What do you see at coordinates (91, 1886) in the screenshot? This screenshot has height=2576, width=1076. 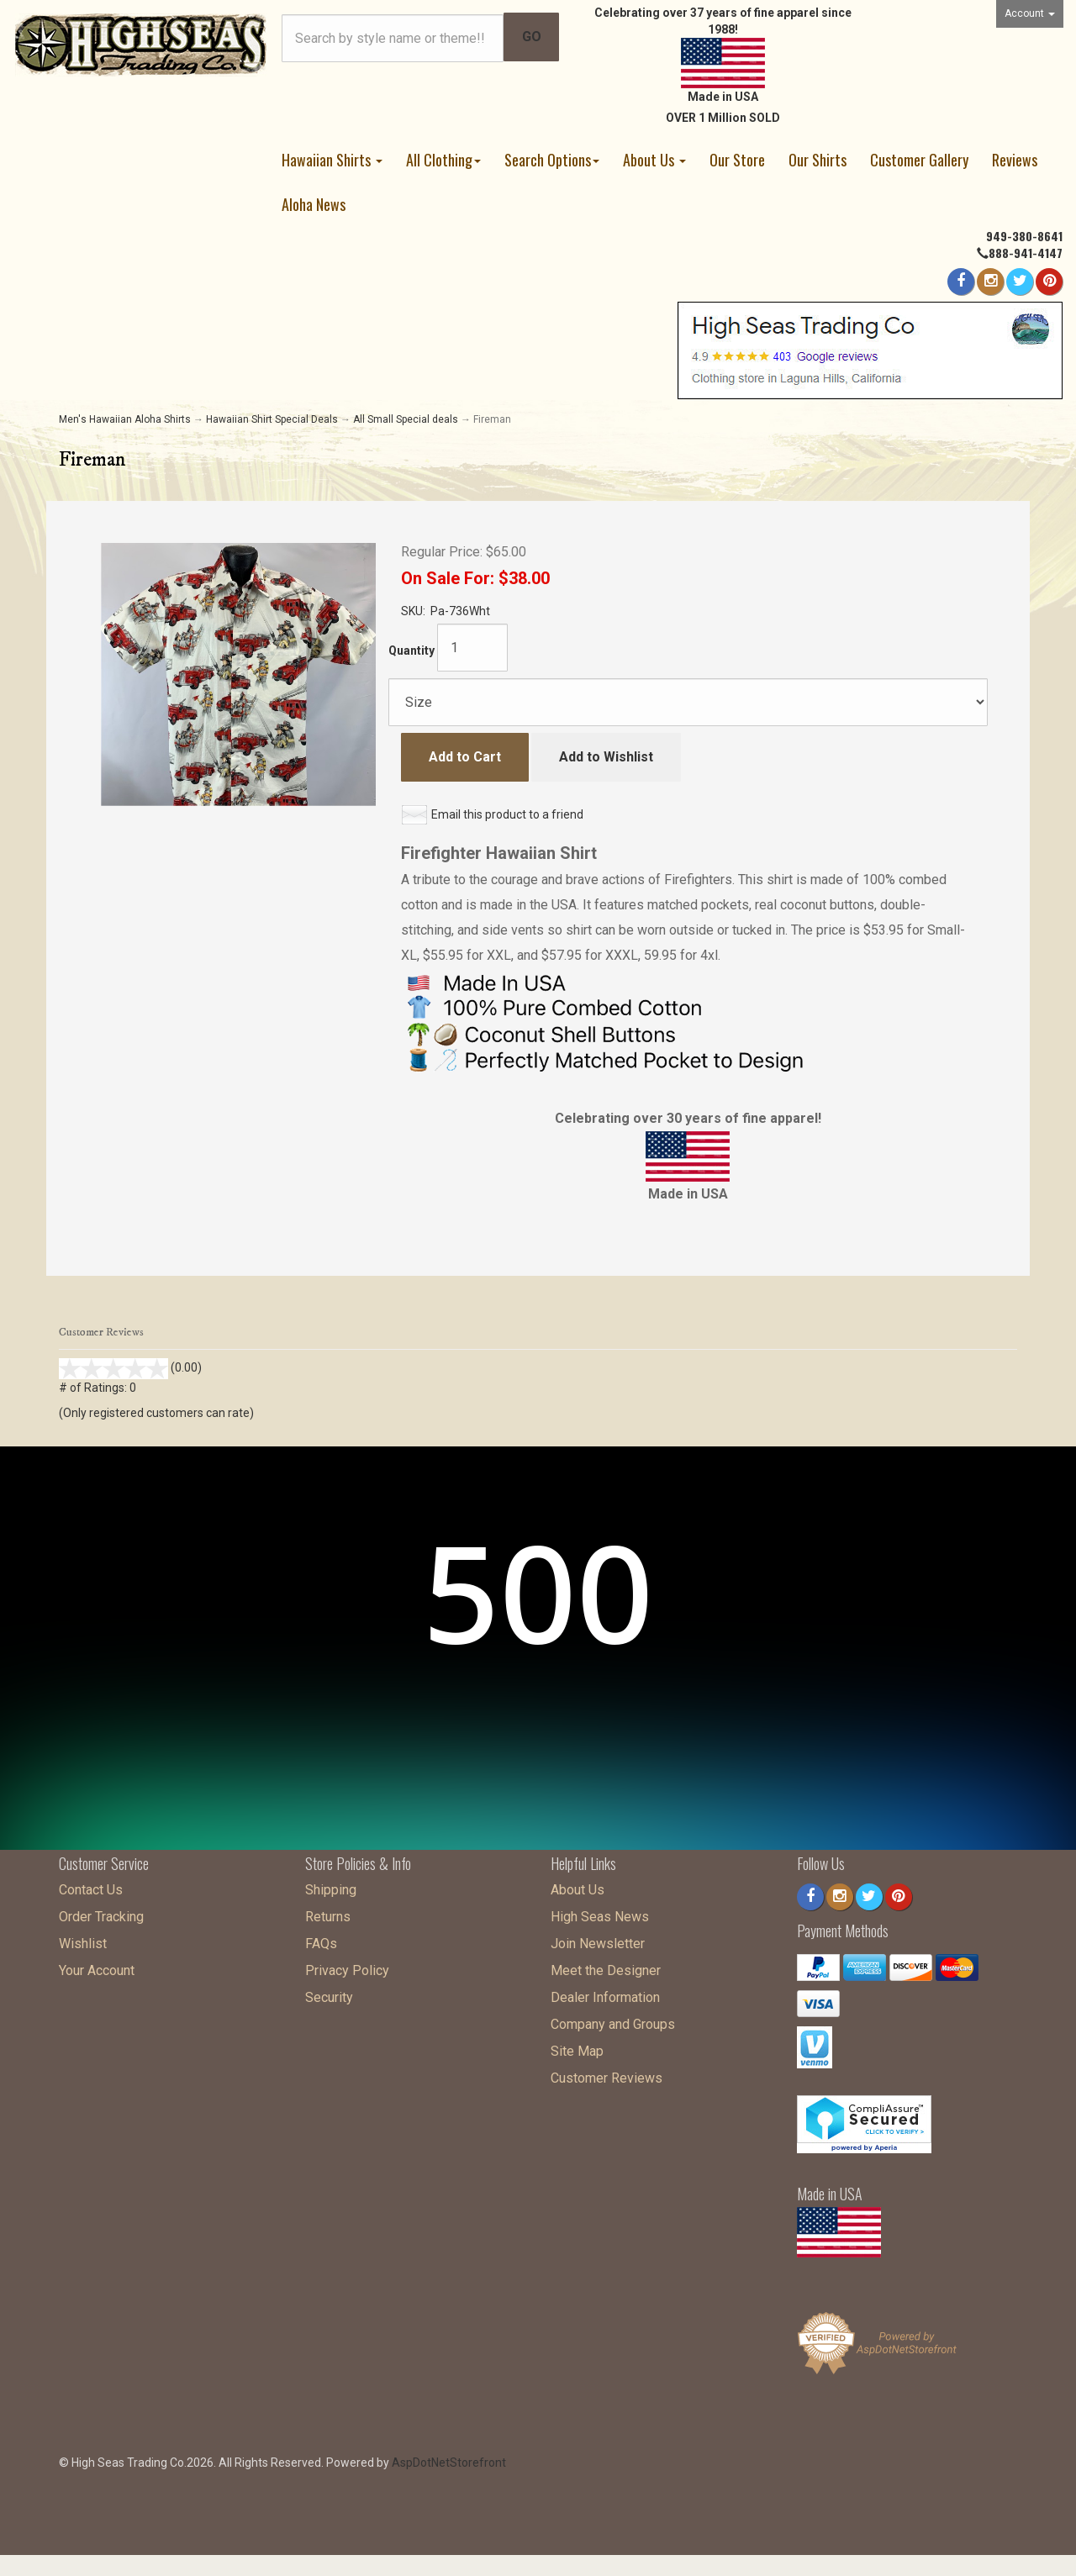 I see `Contact Us` at bounding box center [91, 1886].